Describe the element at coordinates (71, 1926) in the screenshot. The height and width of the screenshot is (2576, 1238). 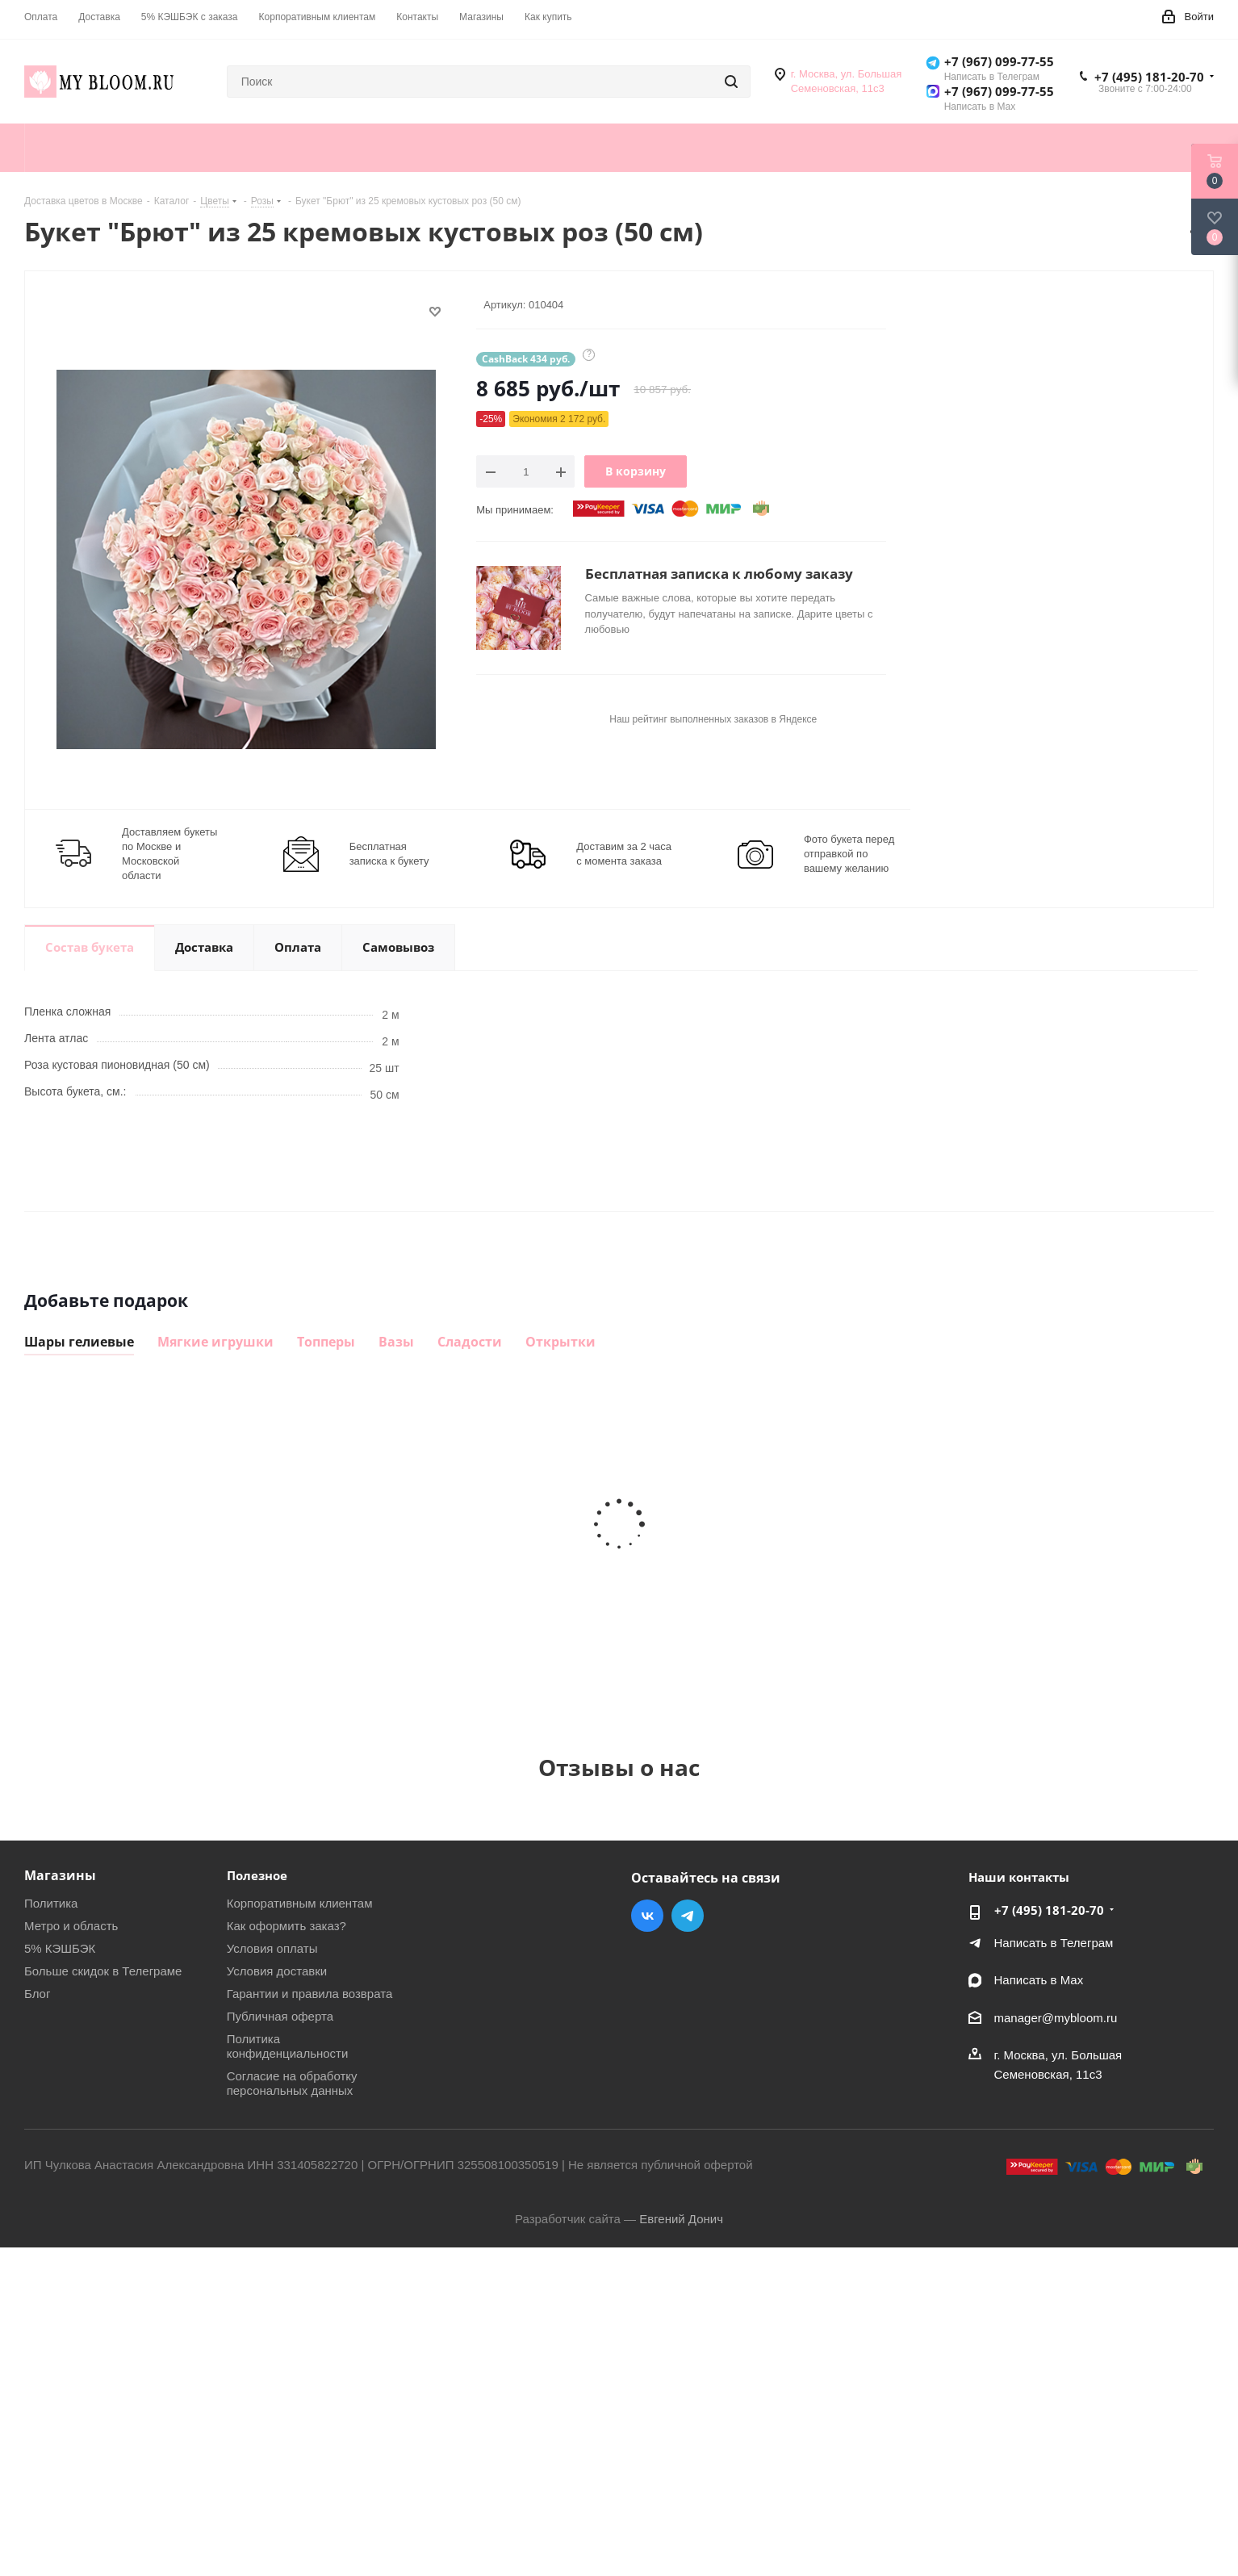
I see `Метро и область` at that location.